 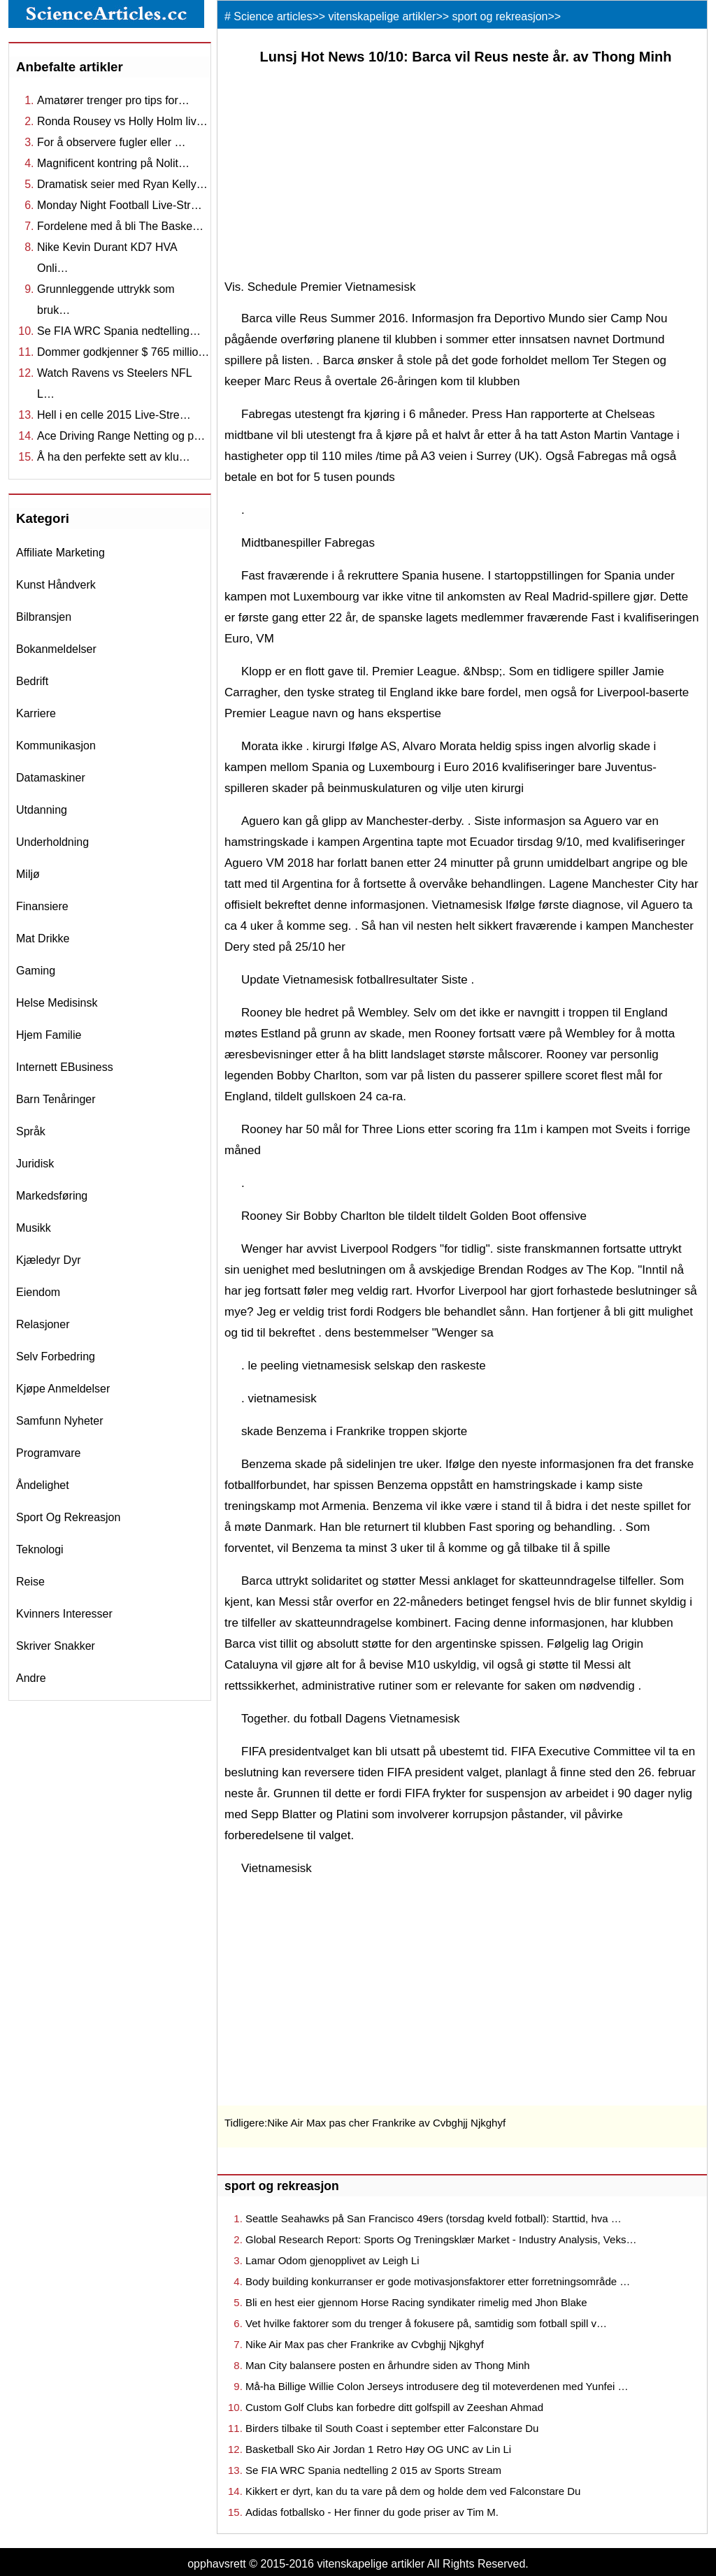 I want to click on kjæledyr dyr, so click(x=48, y=1260).